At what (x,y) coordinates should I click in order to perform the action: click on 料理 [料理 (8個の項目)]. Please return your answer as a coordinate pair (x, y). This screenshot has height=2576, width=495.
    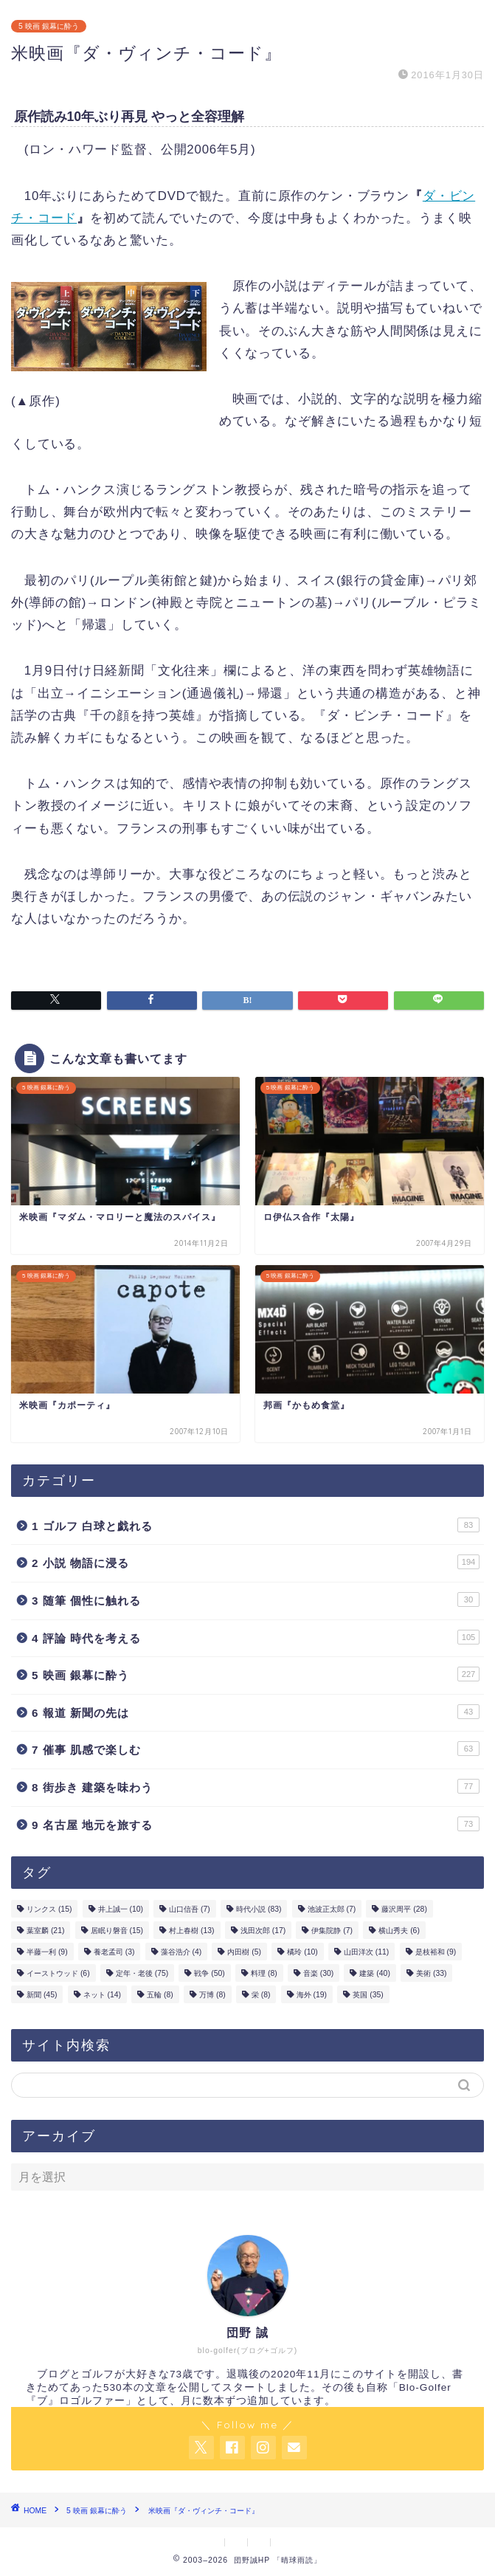
    Looking at the image, I should click on (264, 1973).